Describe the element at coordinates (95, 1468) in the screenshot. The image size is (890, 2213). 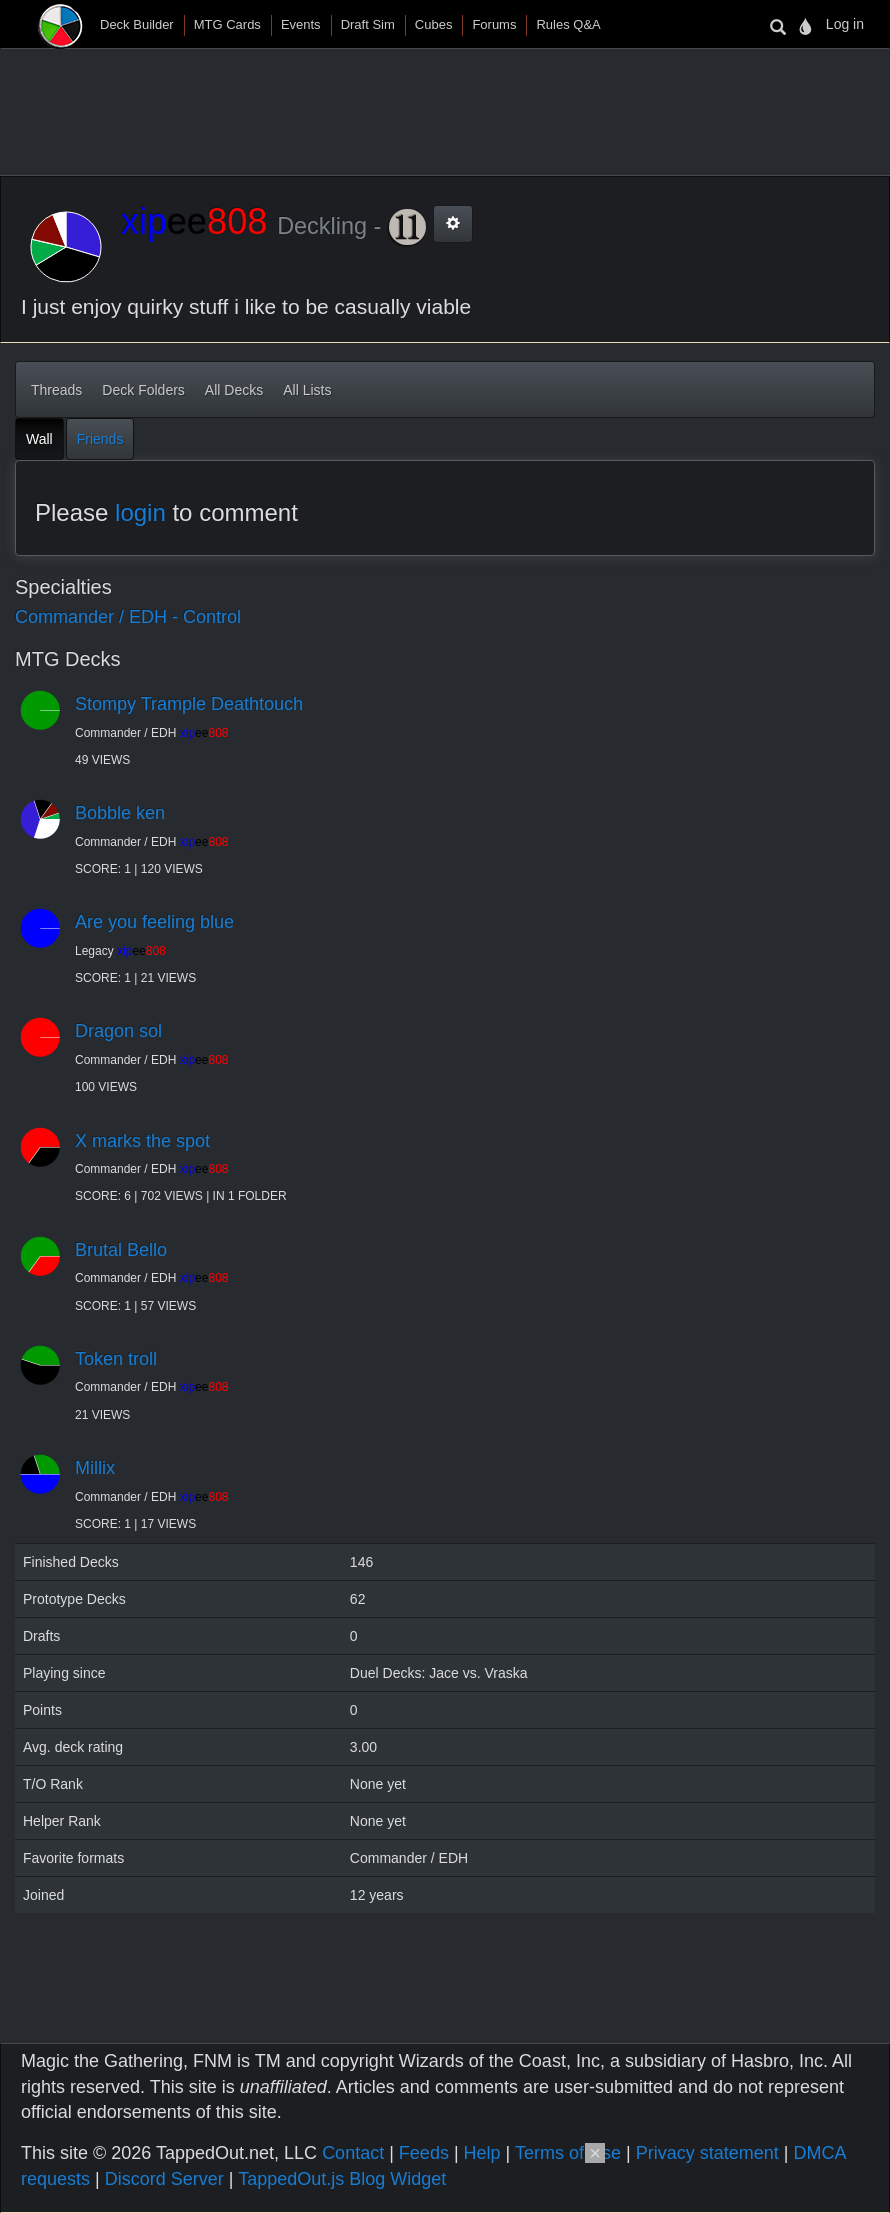
I see `Millix` at that location.